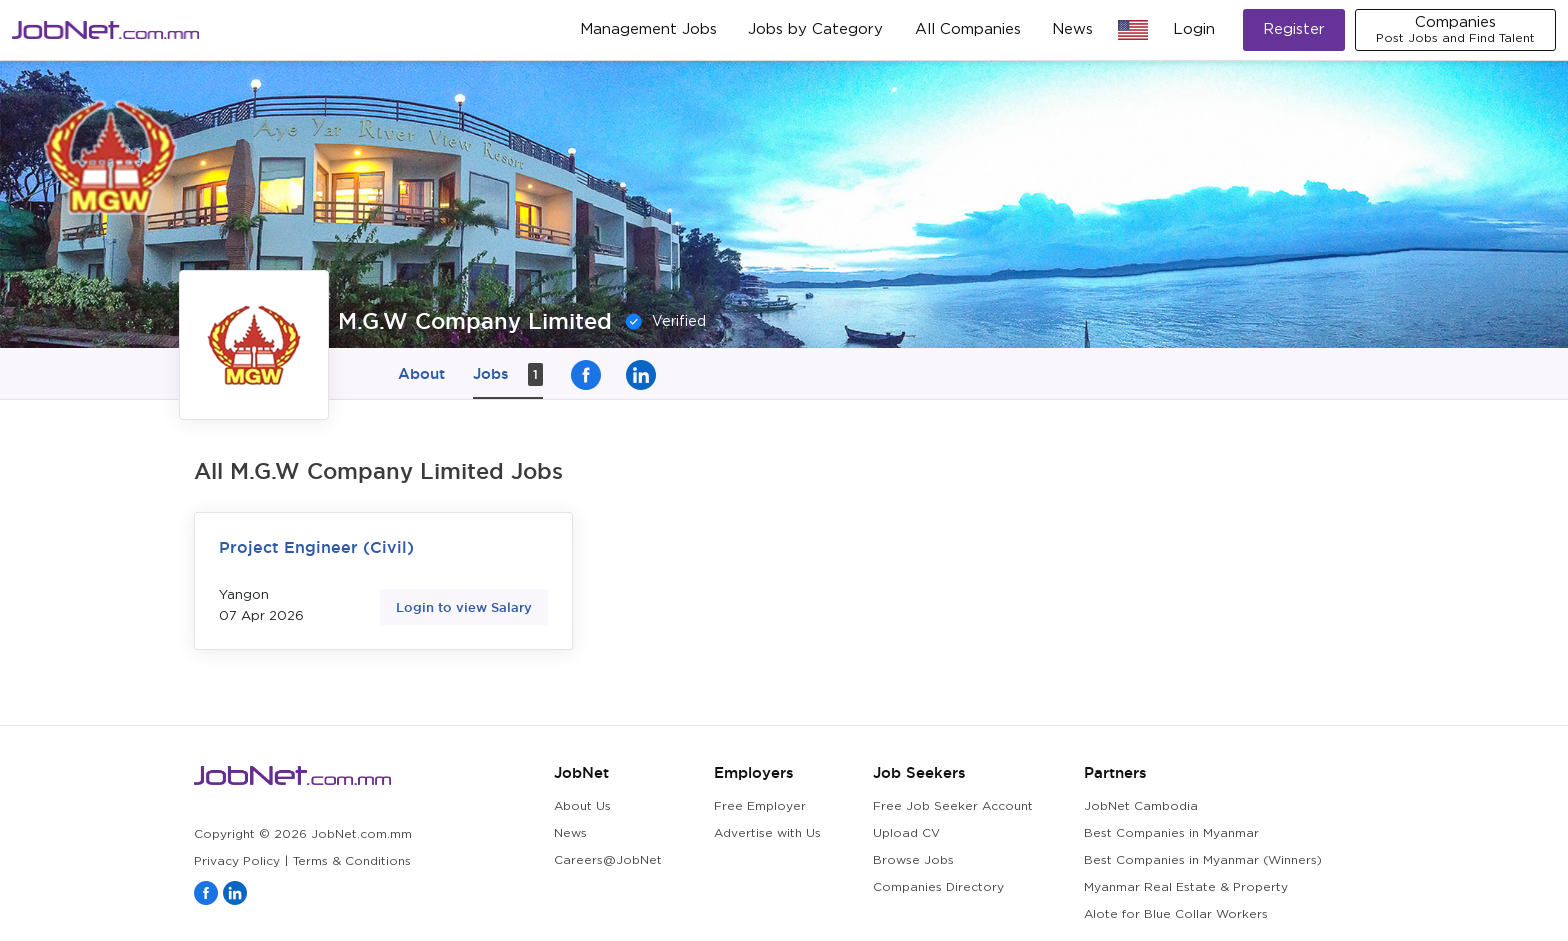  What do you see at coordinates (237, 861) in the screenshot?
I see `Privacy Policy` at bounding box center [237, 861].